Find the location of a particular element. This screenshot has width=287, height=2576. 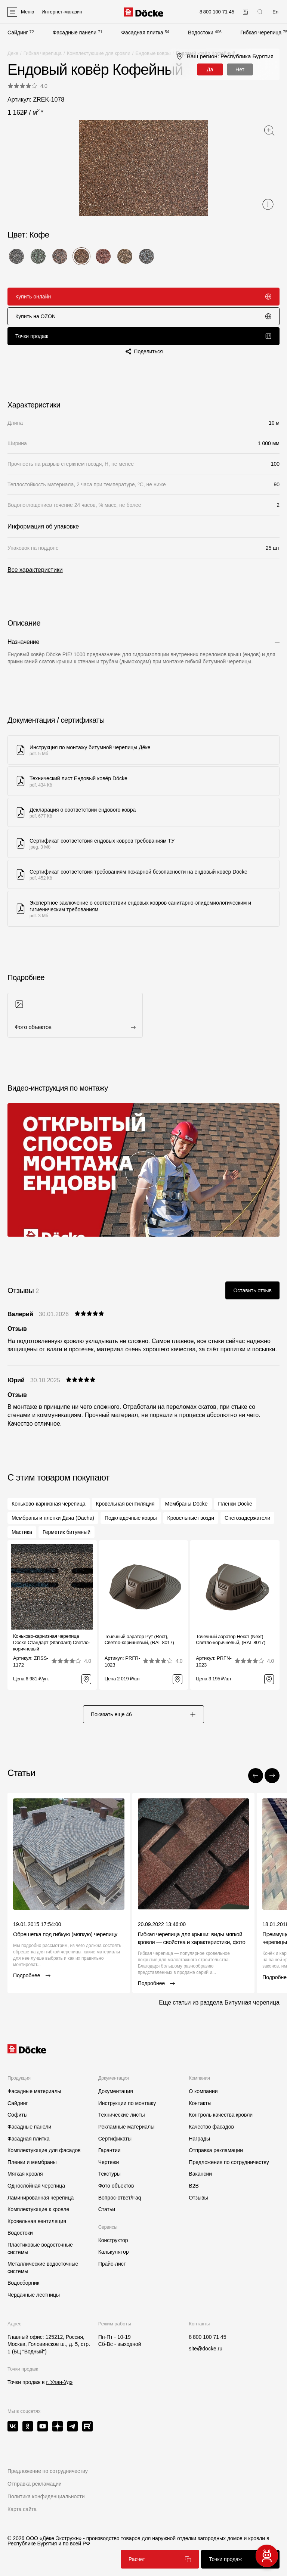

Отправка рекламации is located at coordinates (216, 2150).